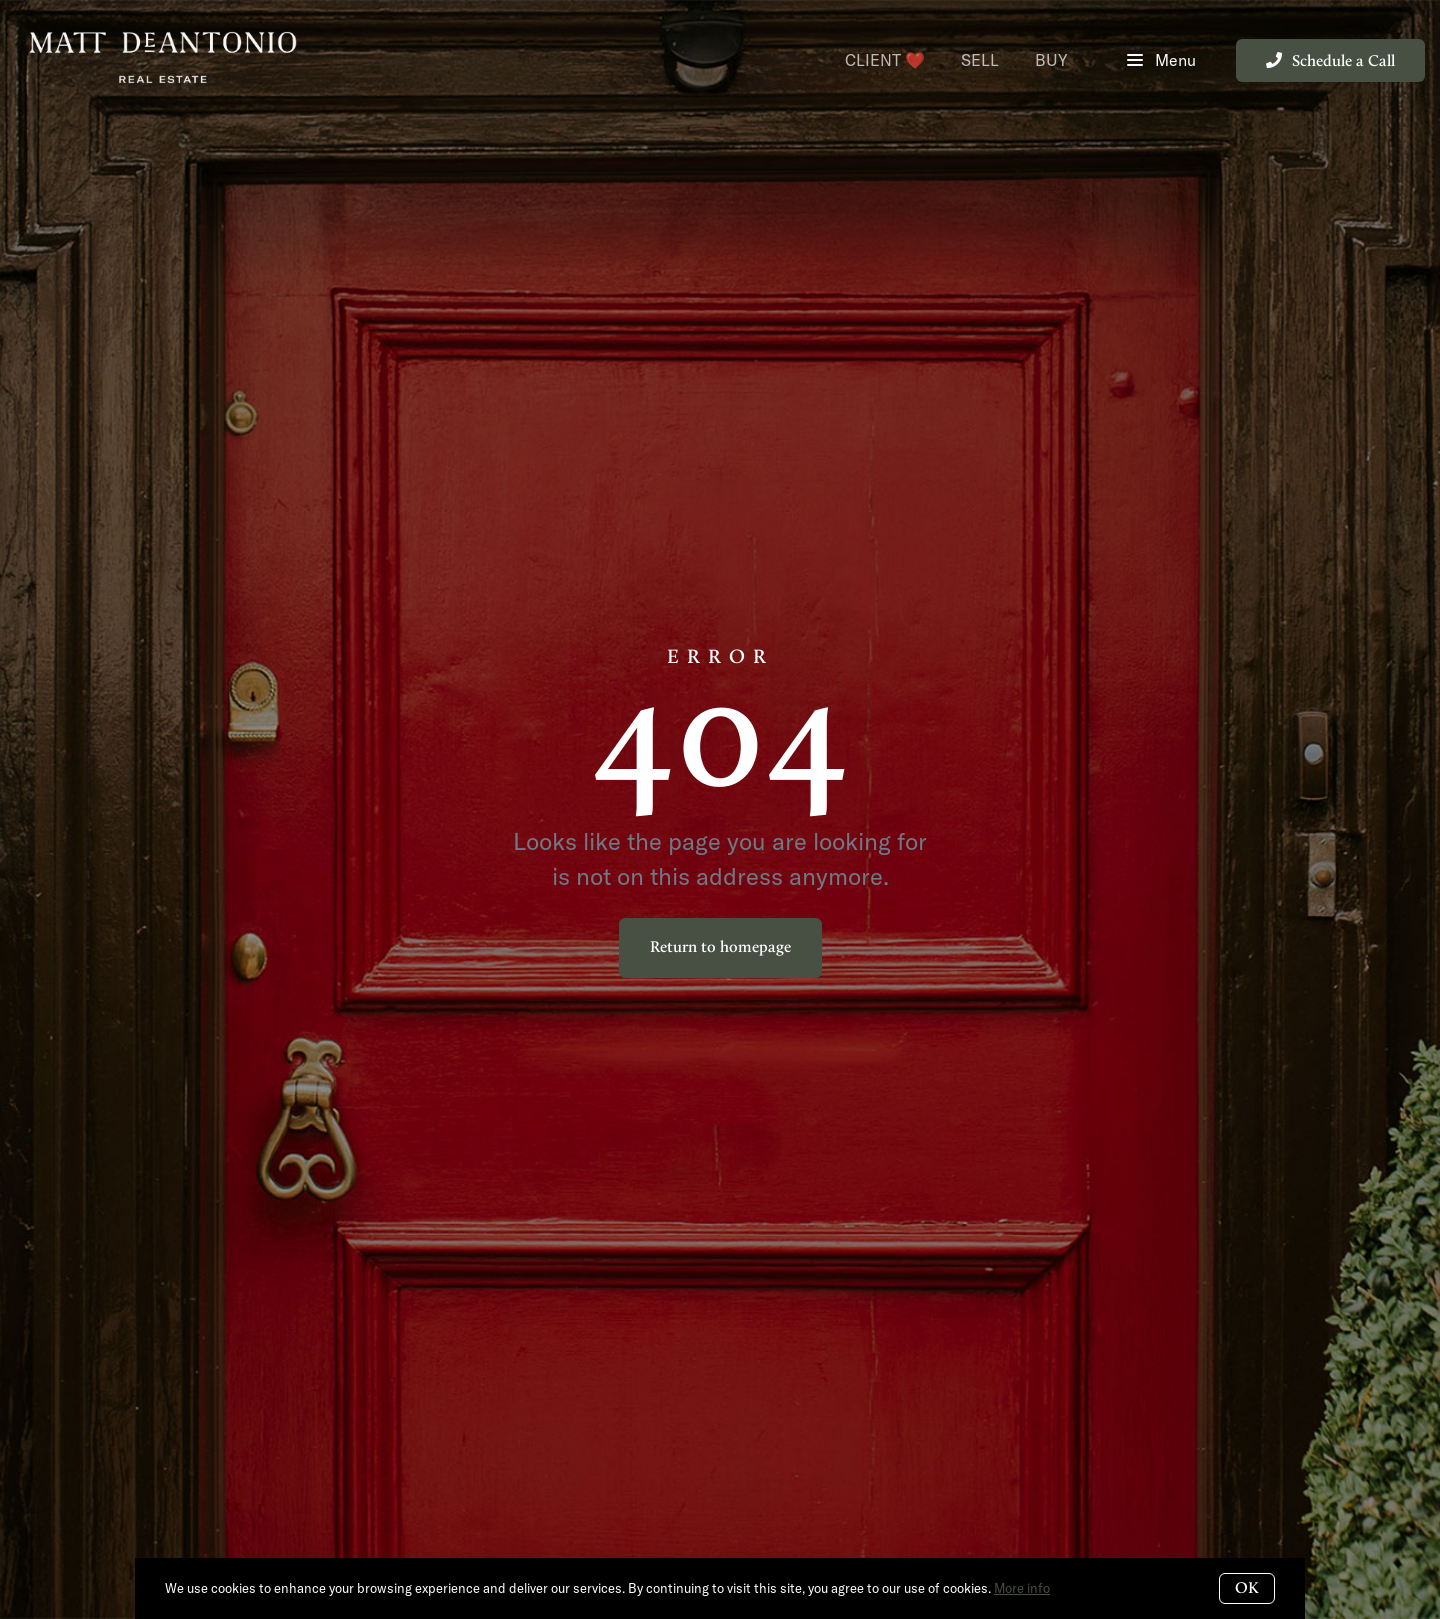 The image size is (1440, 1619). Describe the element at coordinates (1161, 60) in the screenshot. I see `Menu` at that location.